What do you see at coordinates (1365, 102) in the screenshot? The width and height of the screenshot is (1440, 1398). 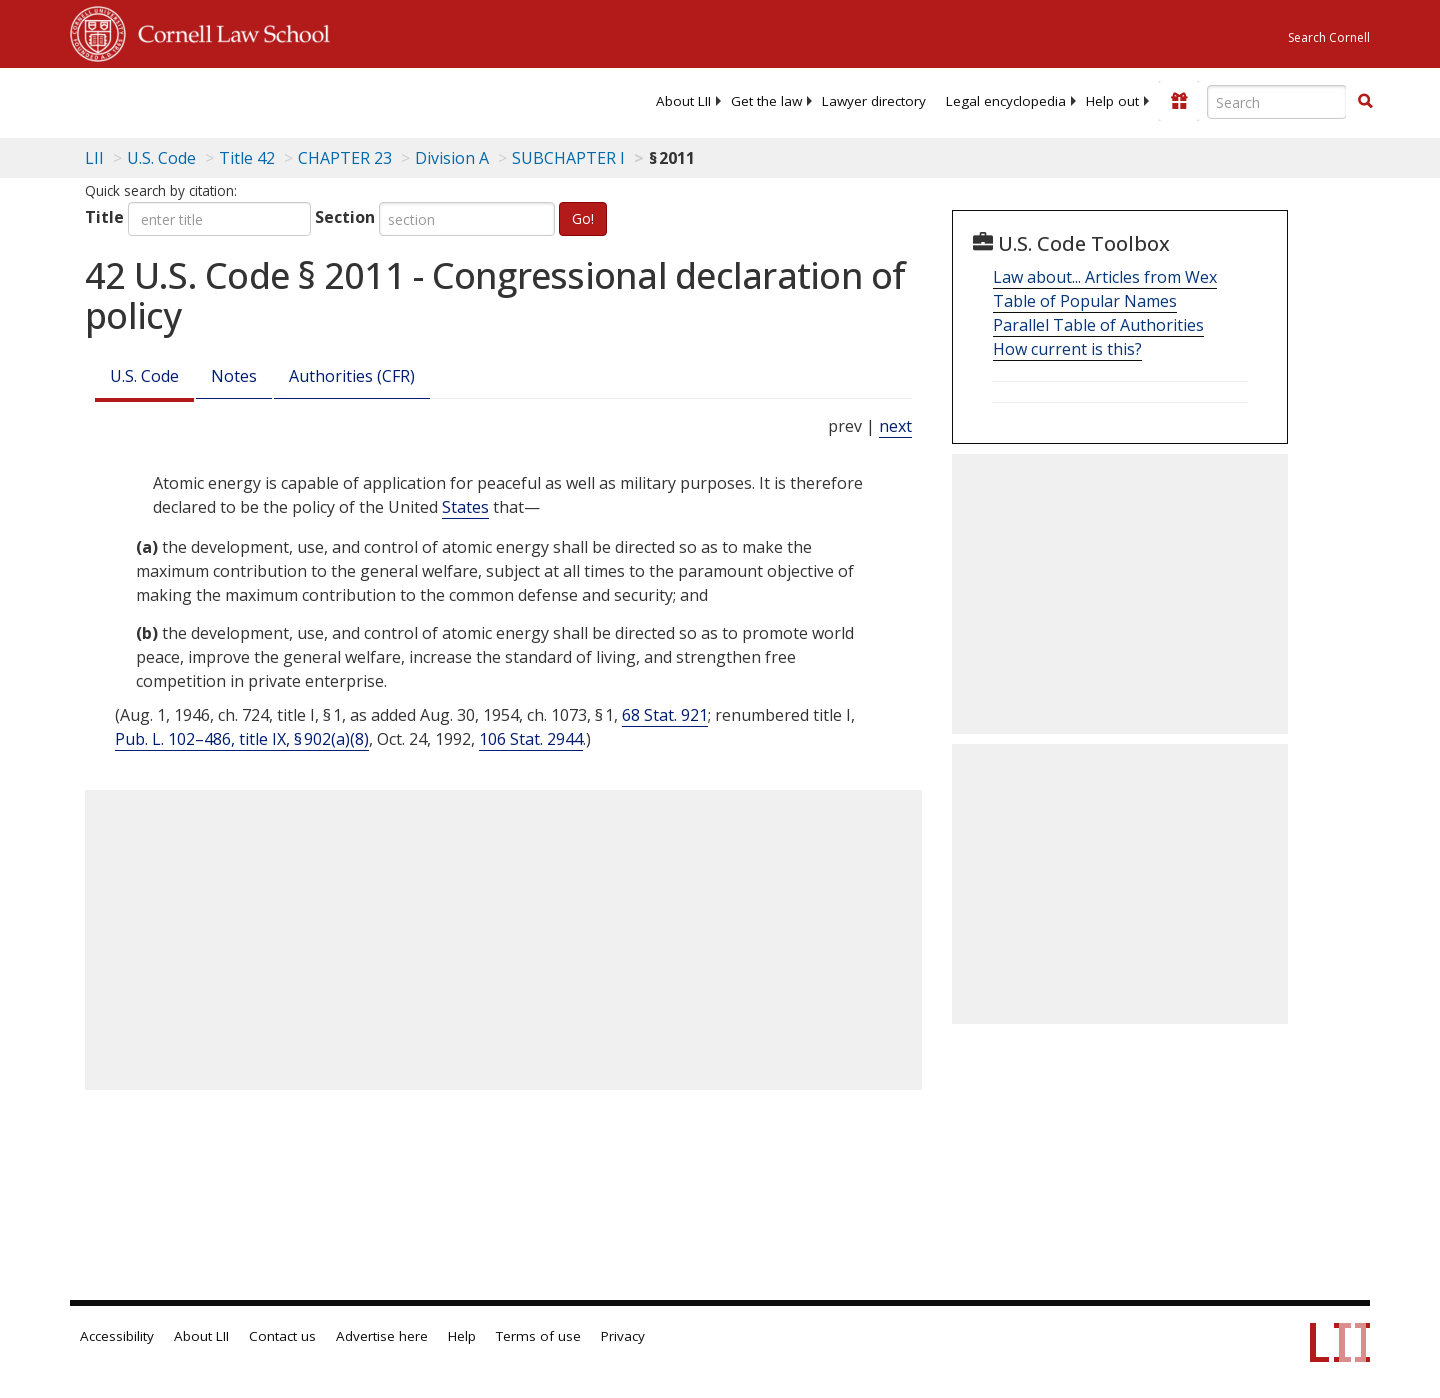 I see `[Find now]` at bounding box center [1365, 102].